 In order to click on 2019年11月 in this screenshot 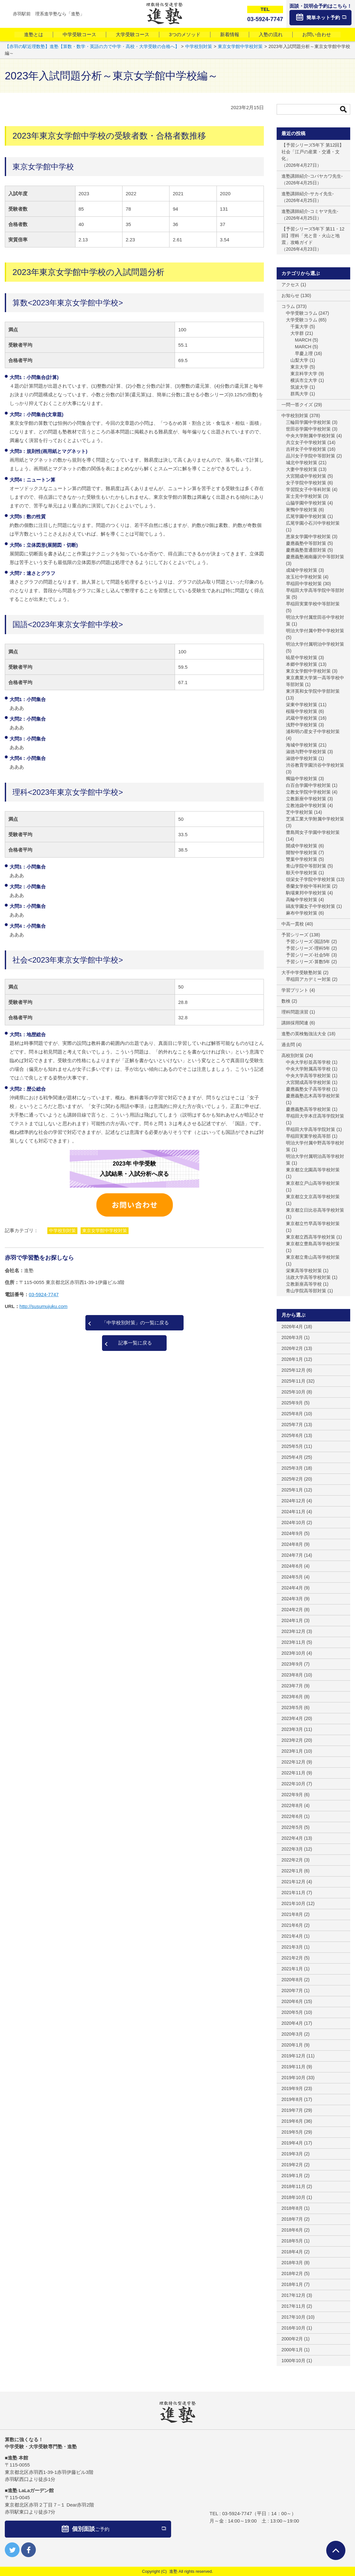, I will do `click(293, 2066)`.